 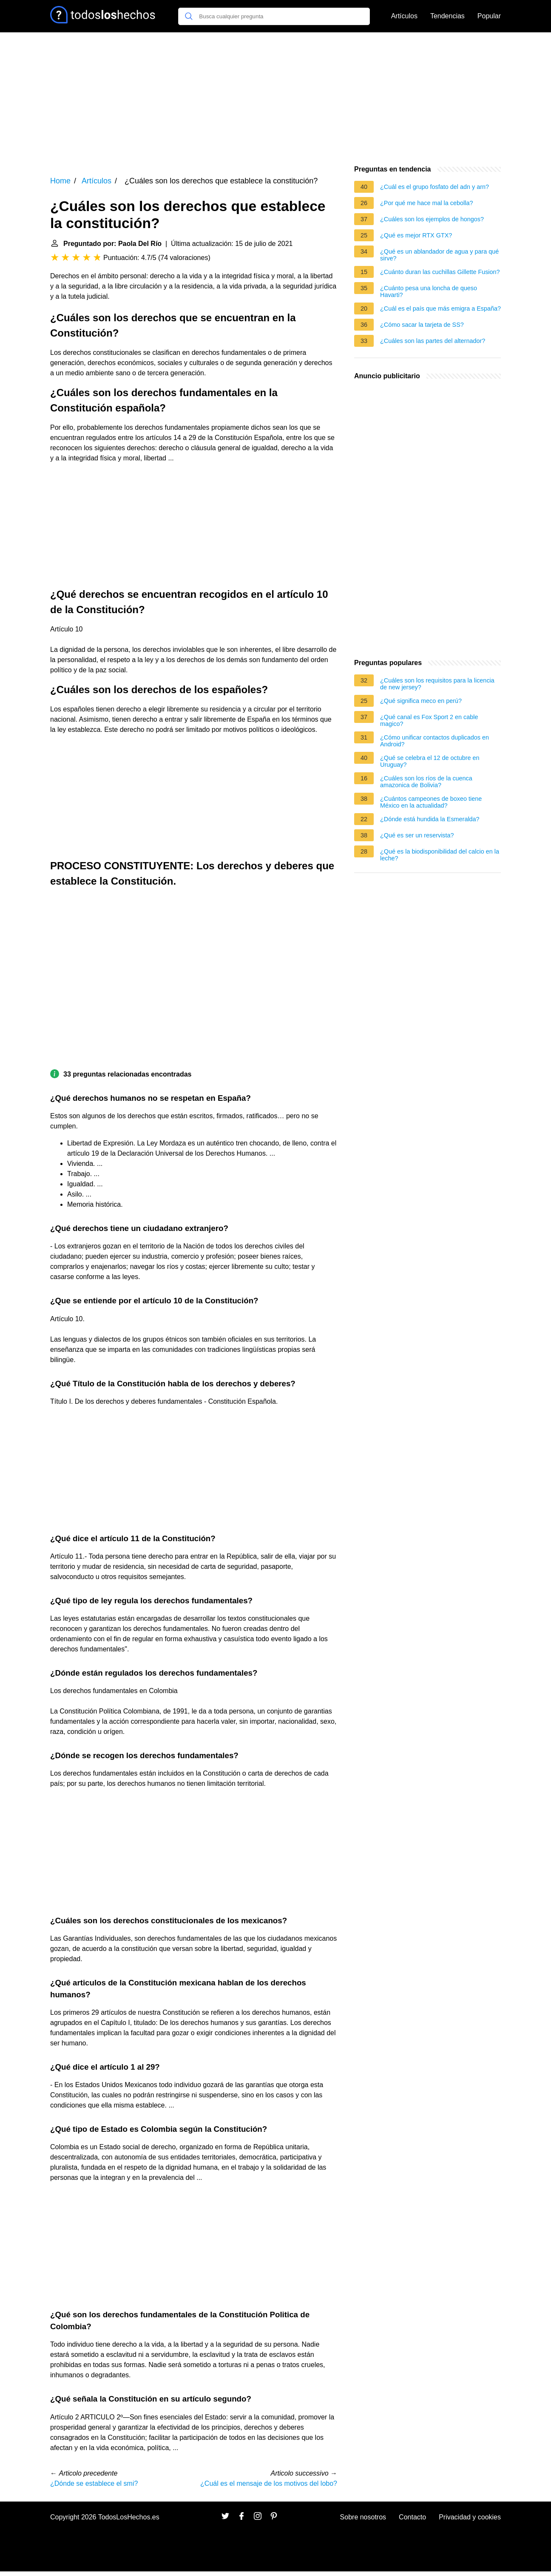 What do you see at coordinates (416, 235) in the screenshot?
I see `¿Qué es mejor RTX GTX?` at bounding box center [416, 235].